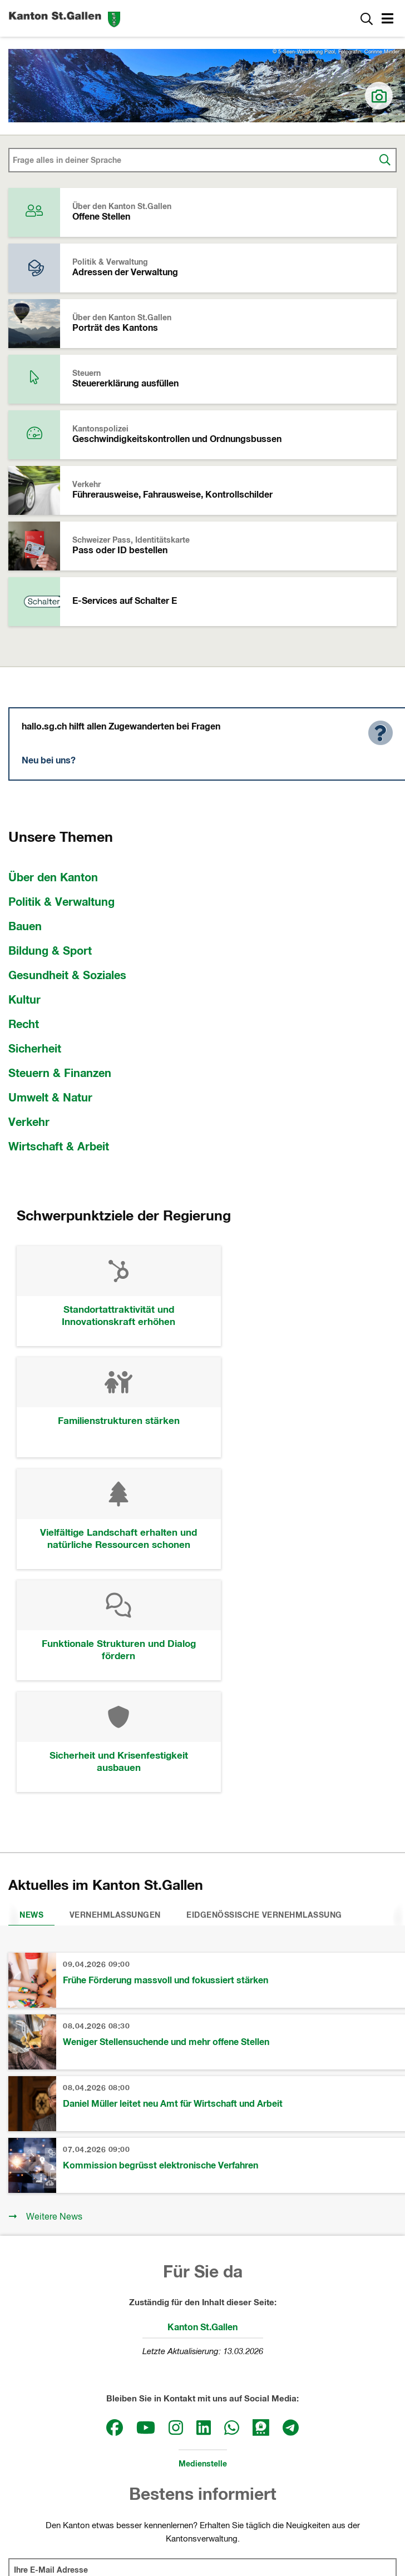 This screenshot has height=2576, width=405. Describe the element at coordinates (67, 975) in the screenshot. I see `Gesundheit & Soziales` at that location.